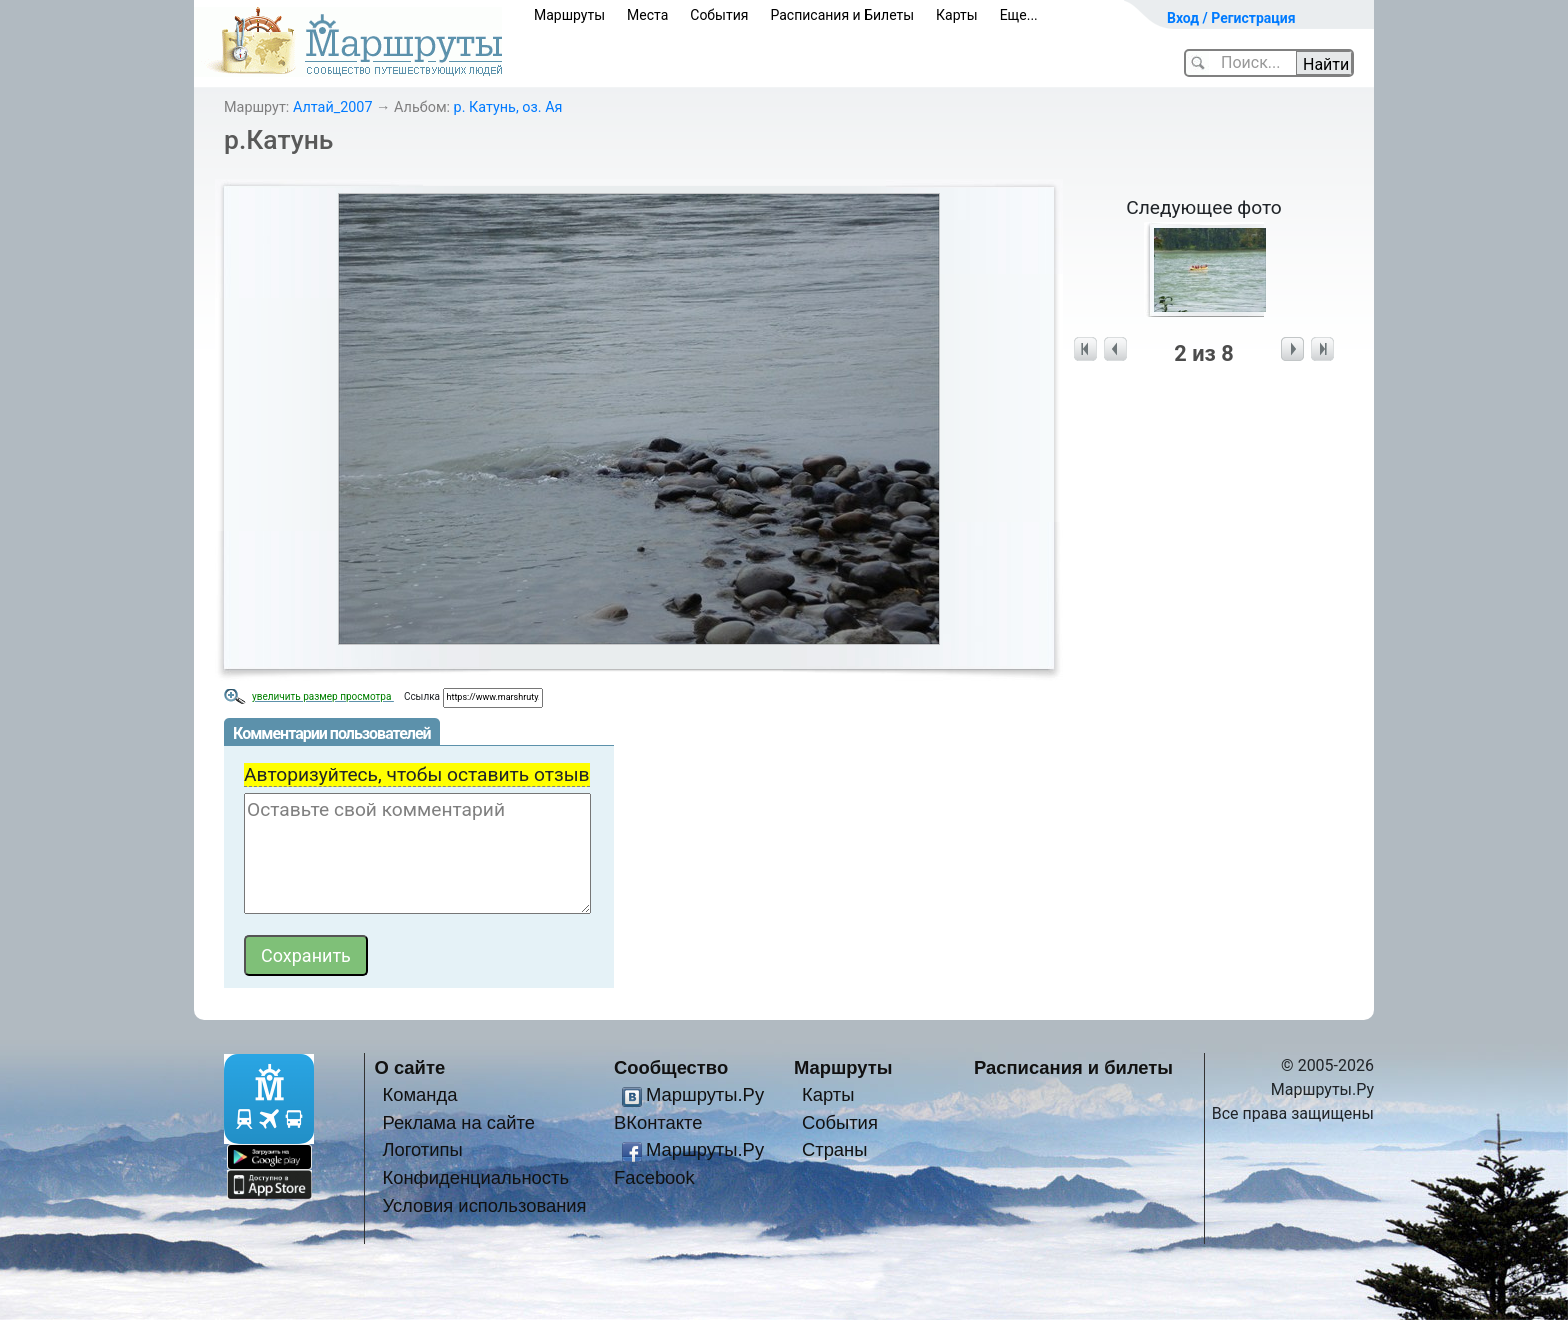  I want to click on Реклама на сайте, so click(458, 1122).